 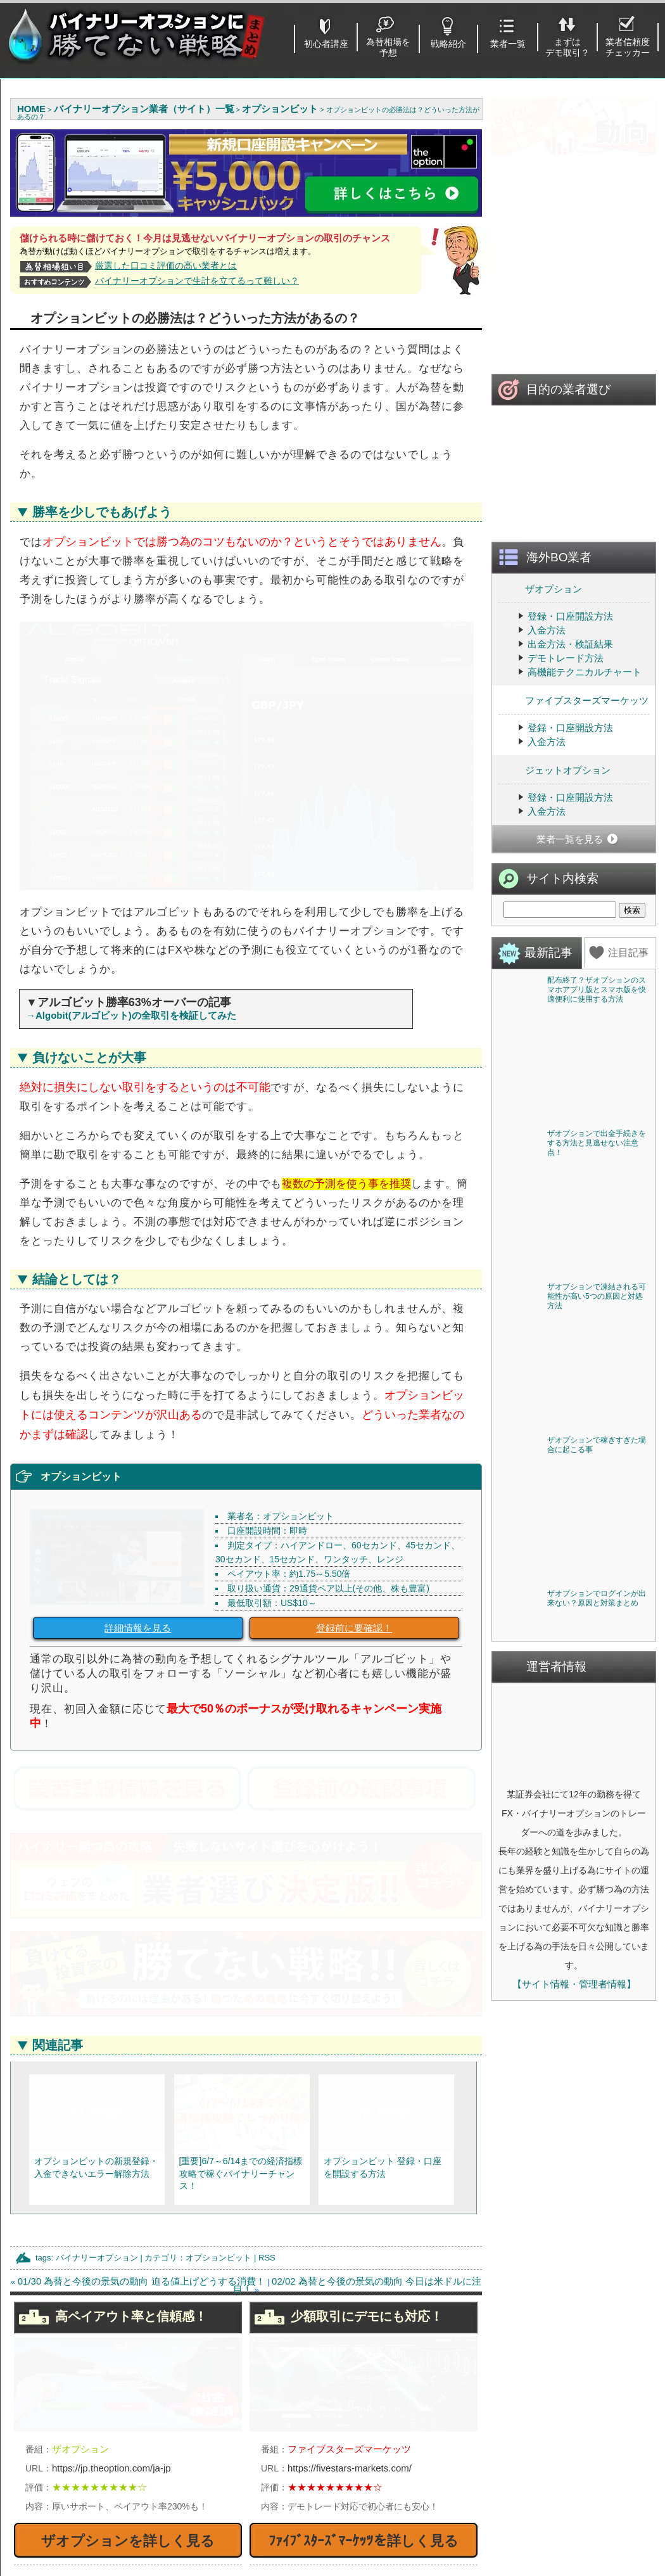 What do you see at coordinates (570, 654) in the screenshot?
I see `登録・口座開設方法` at bounding box center [570, 654].